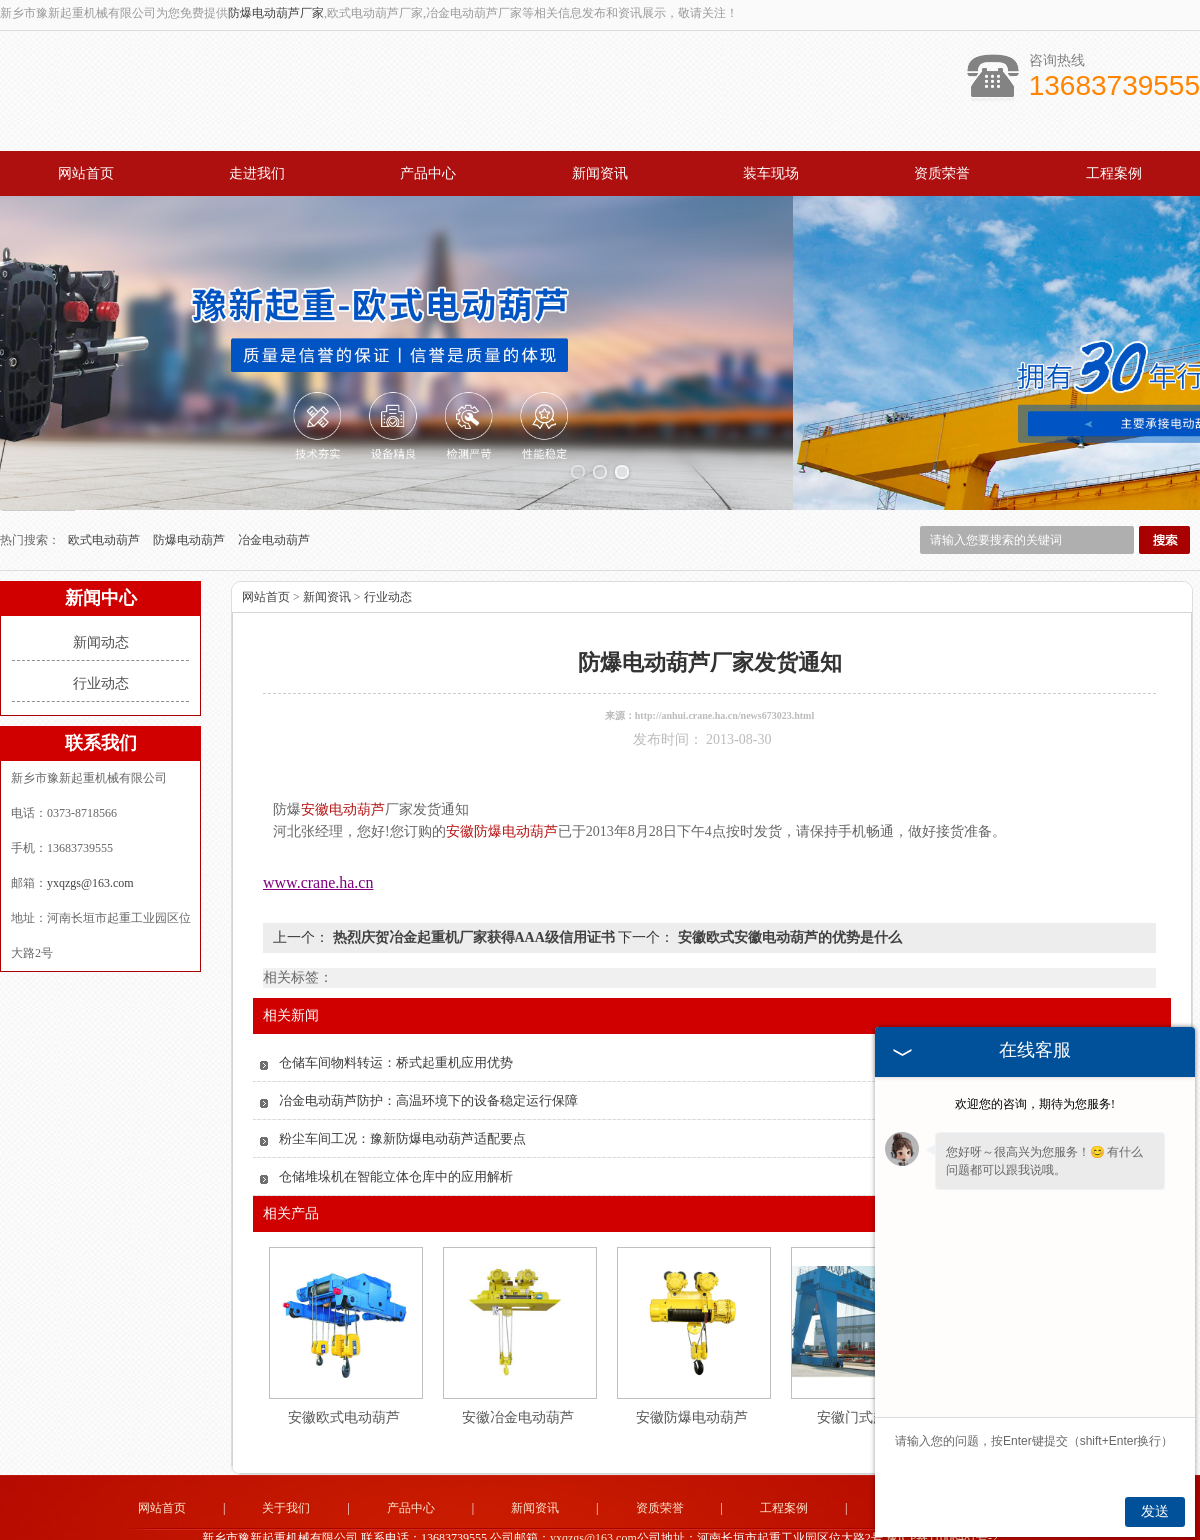 Image resolution: width=1200 pixels, height=1540 pixels. I want to click on 热烈庆贺冶金起重机厂家获得AAA级信用证书, so click(473, 892).